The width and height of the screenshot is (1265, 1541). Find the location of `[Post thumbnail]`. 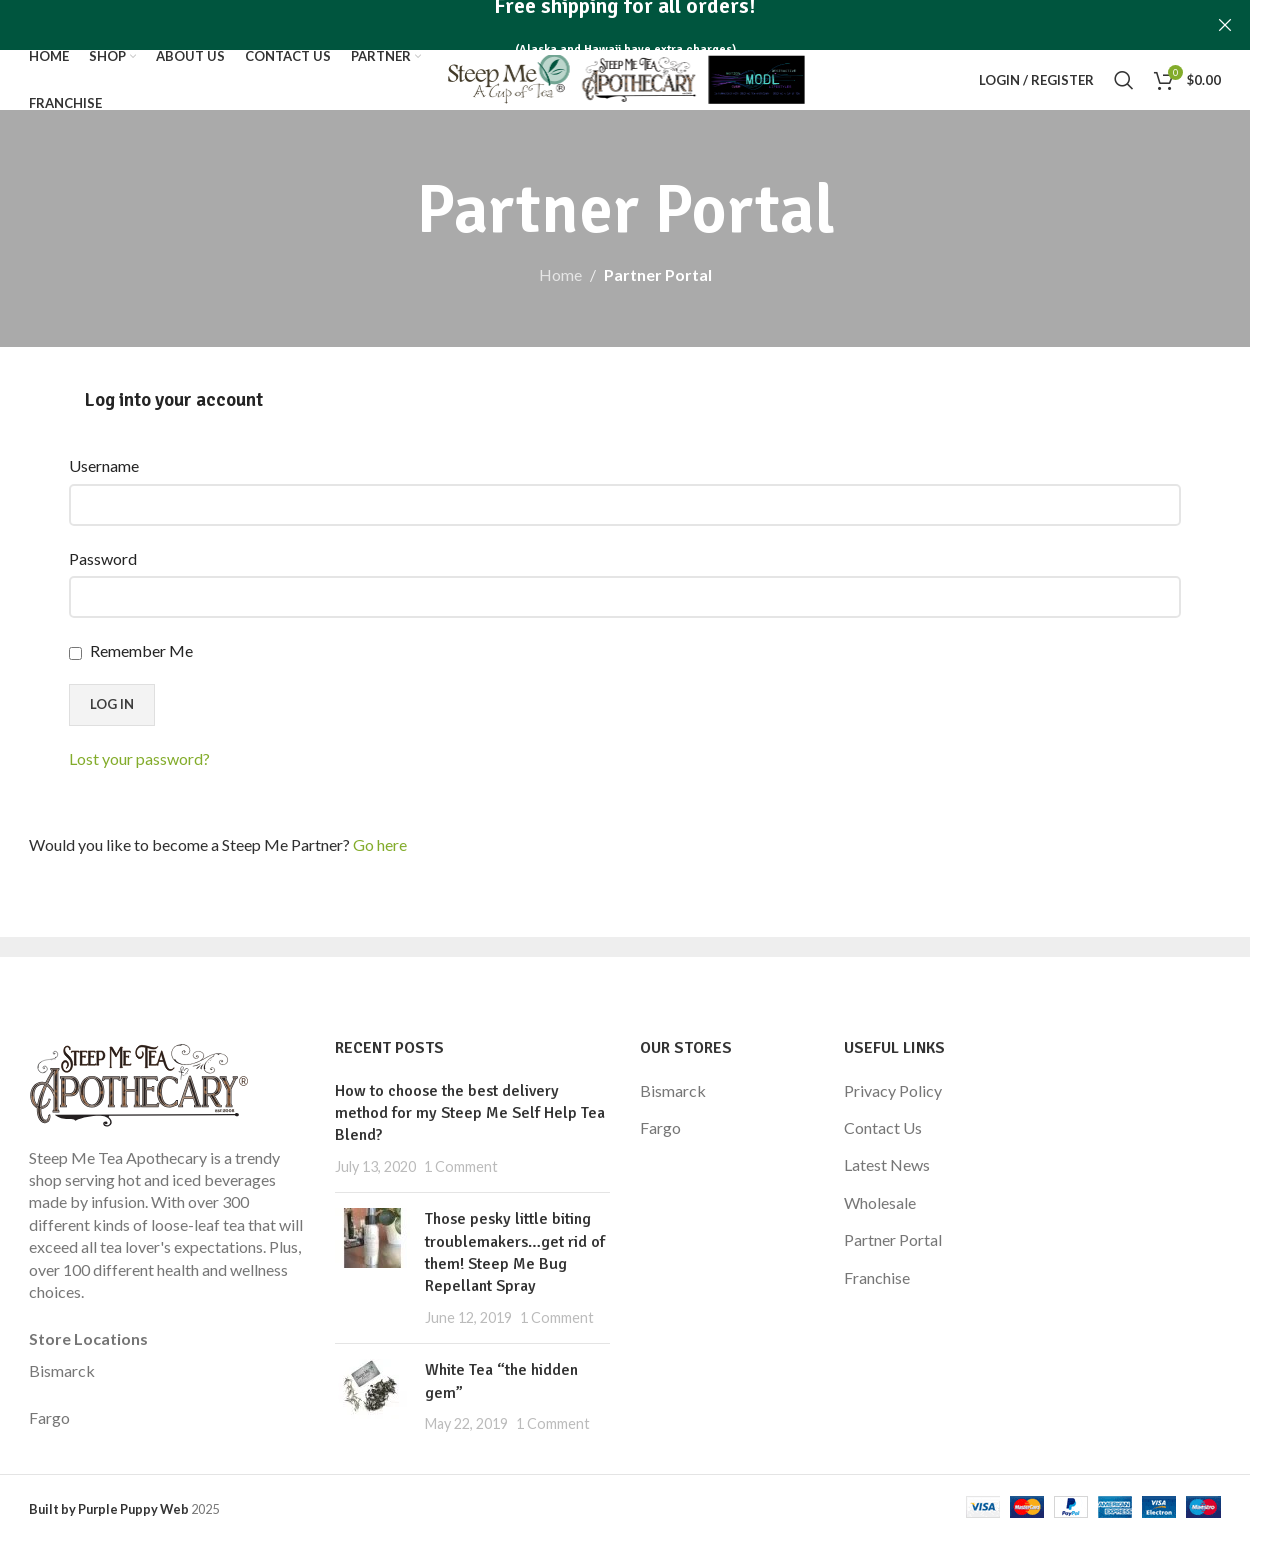

[Post thumbnail] is located at coordinates (372, 1268).